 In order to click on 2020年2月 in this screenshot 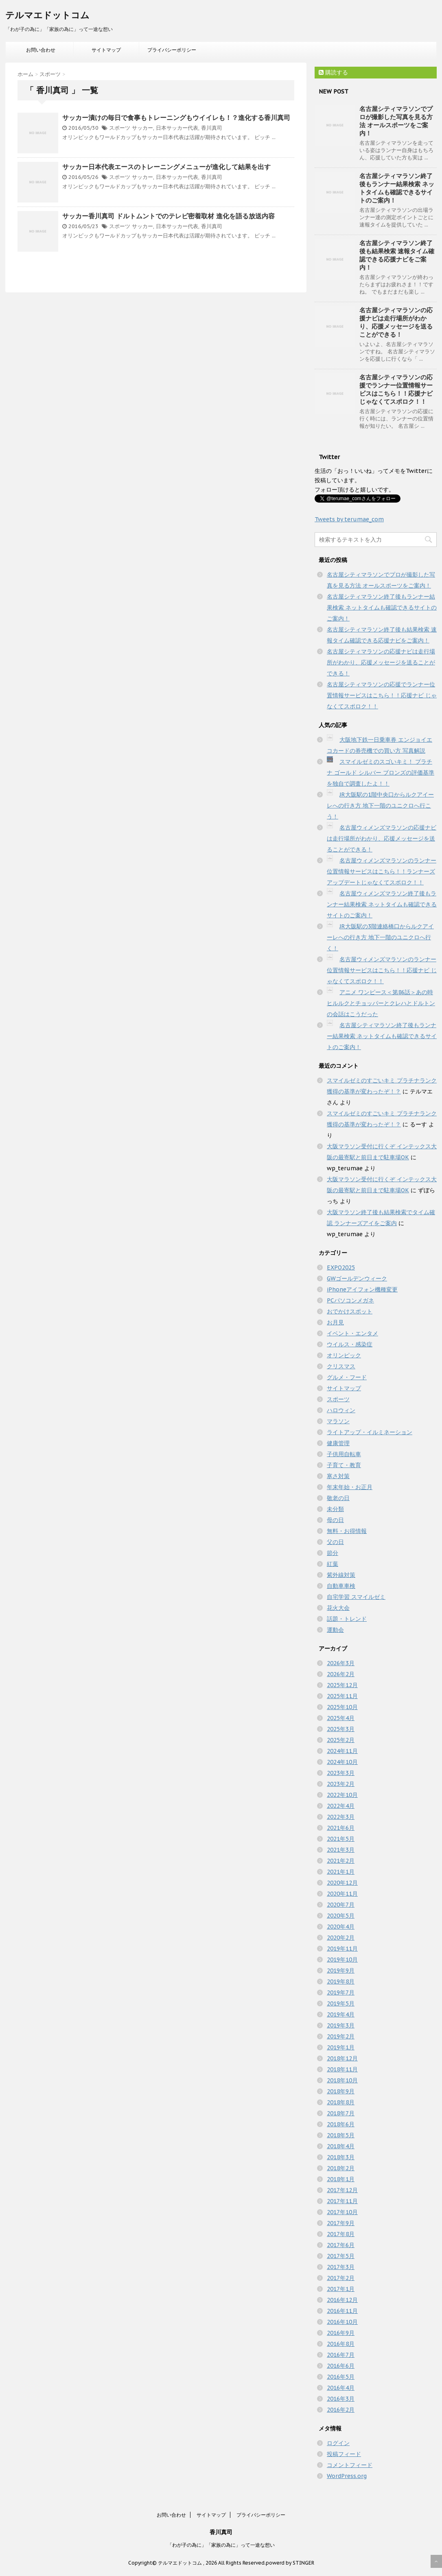, I will do `click(340, 1937)`.